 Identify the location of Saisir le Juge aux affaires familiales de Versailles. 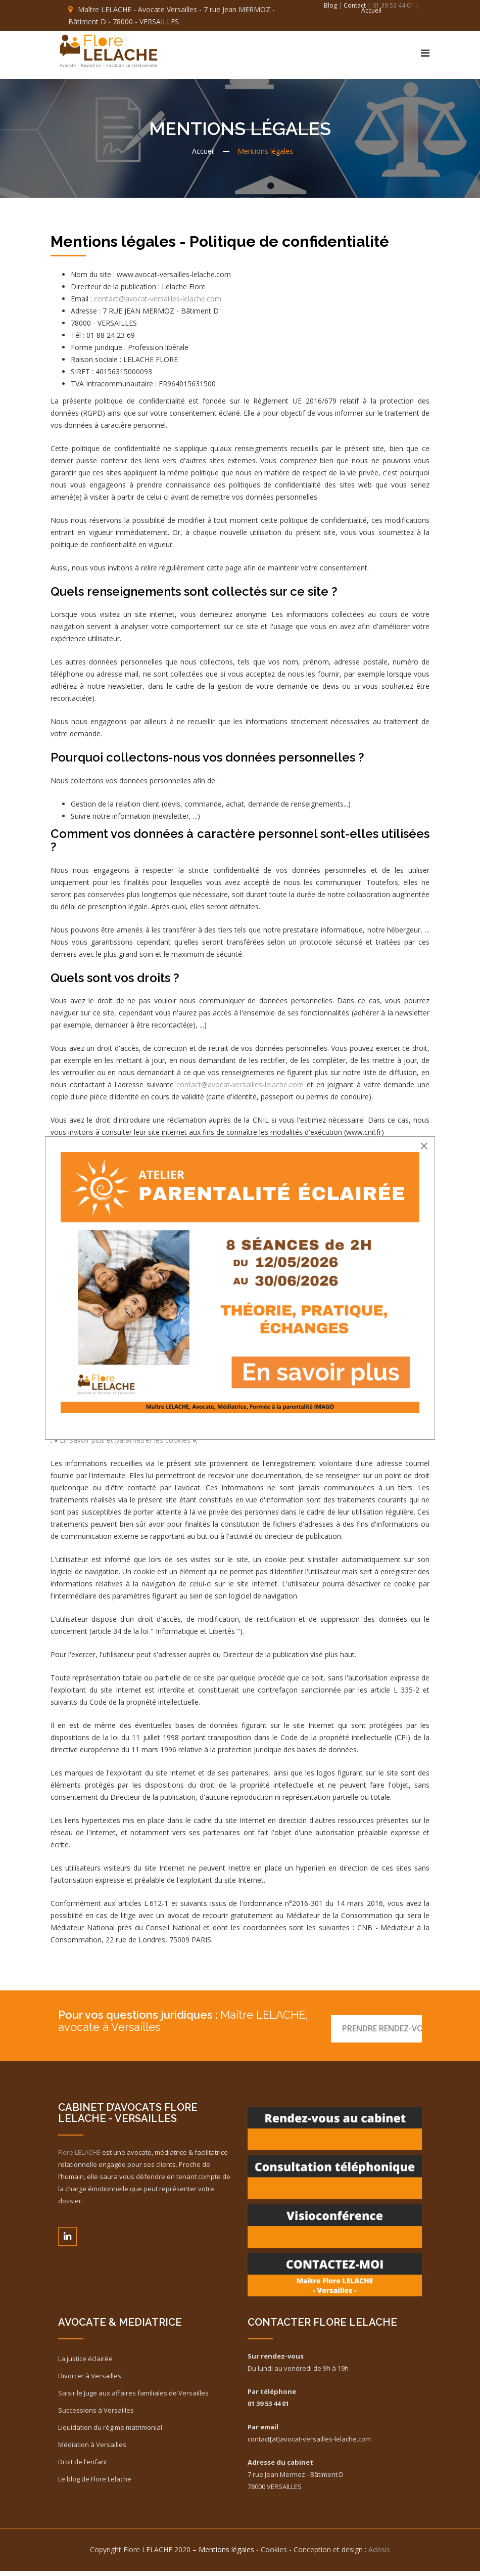
(133, 2398).